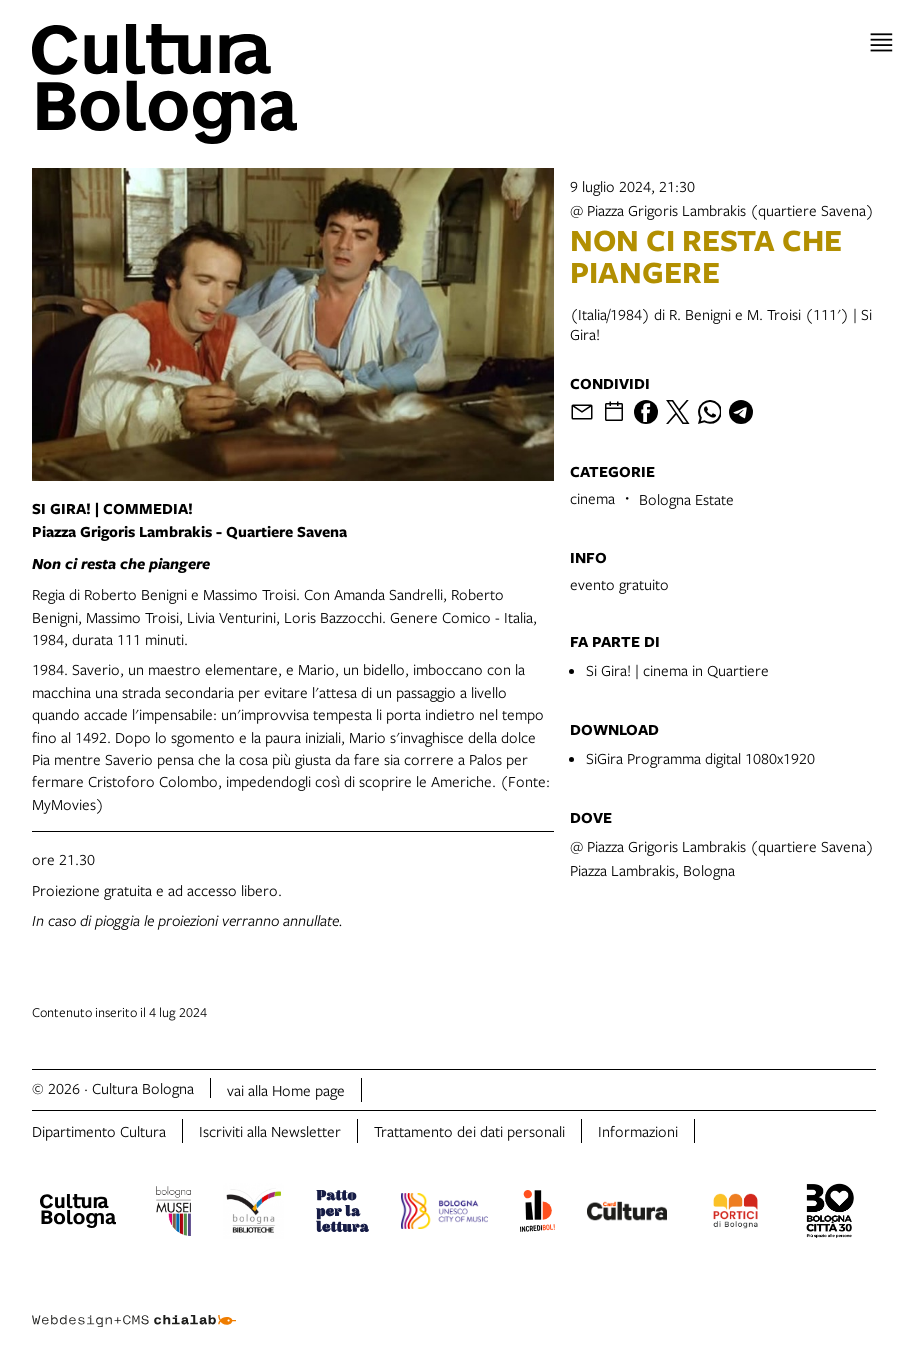 This screenshot has height=1365, width=908. Describe the element at coordinates (638, 1131) in the screenshot. I see `Informazioni` at that location.